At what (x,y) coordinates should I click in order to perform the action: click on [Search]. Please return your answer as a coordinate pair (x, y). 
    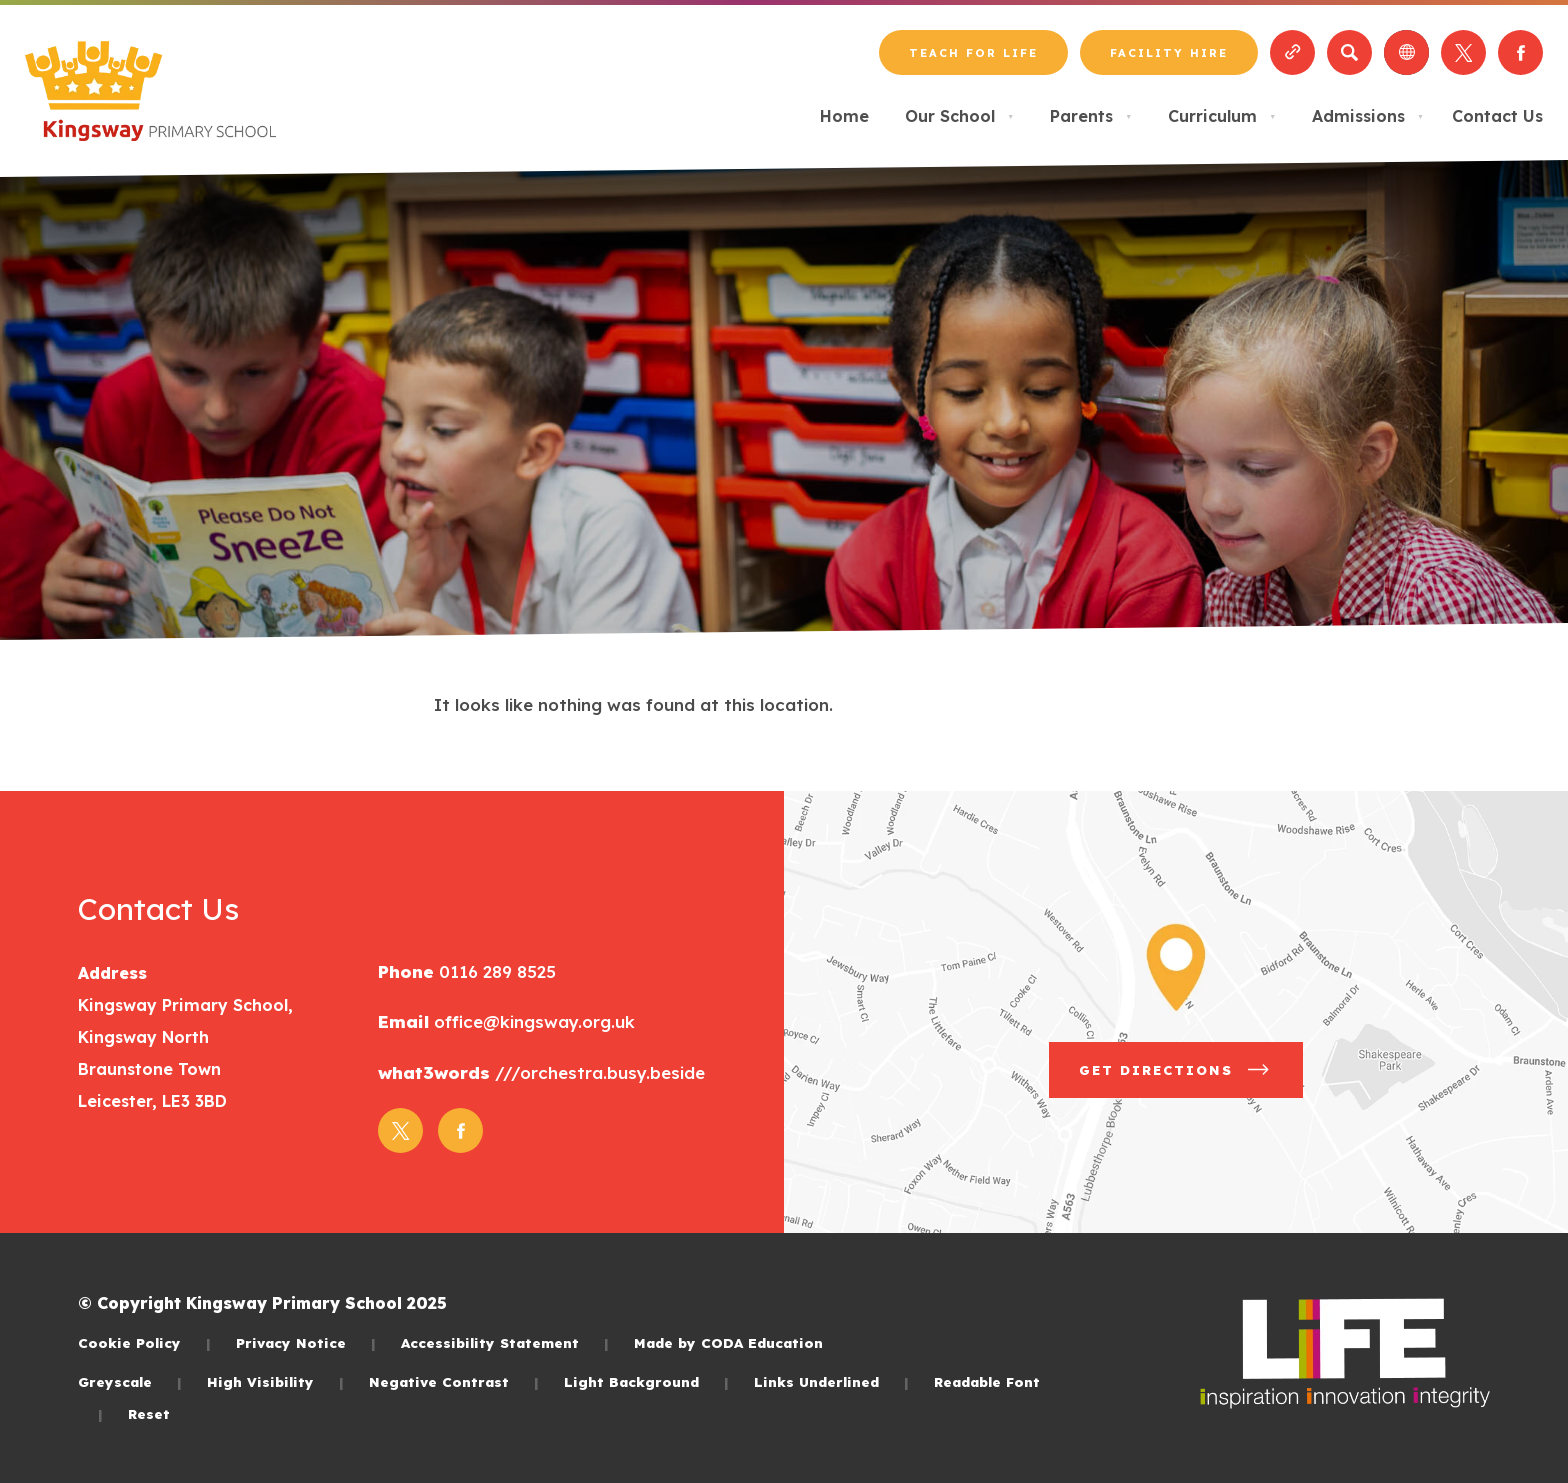
    Looking at the image, I should click on (1349, 52).